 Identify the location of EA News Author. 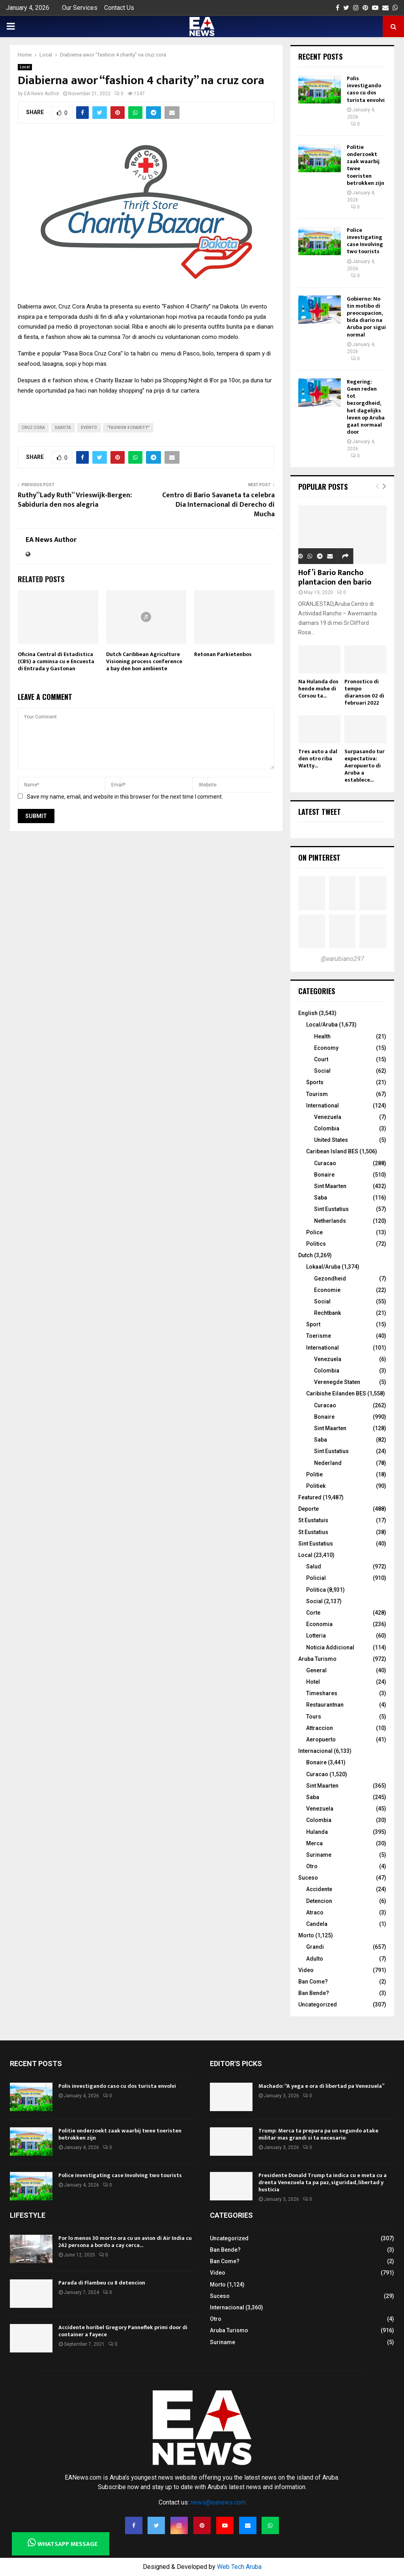
(41, 93).